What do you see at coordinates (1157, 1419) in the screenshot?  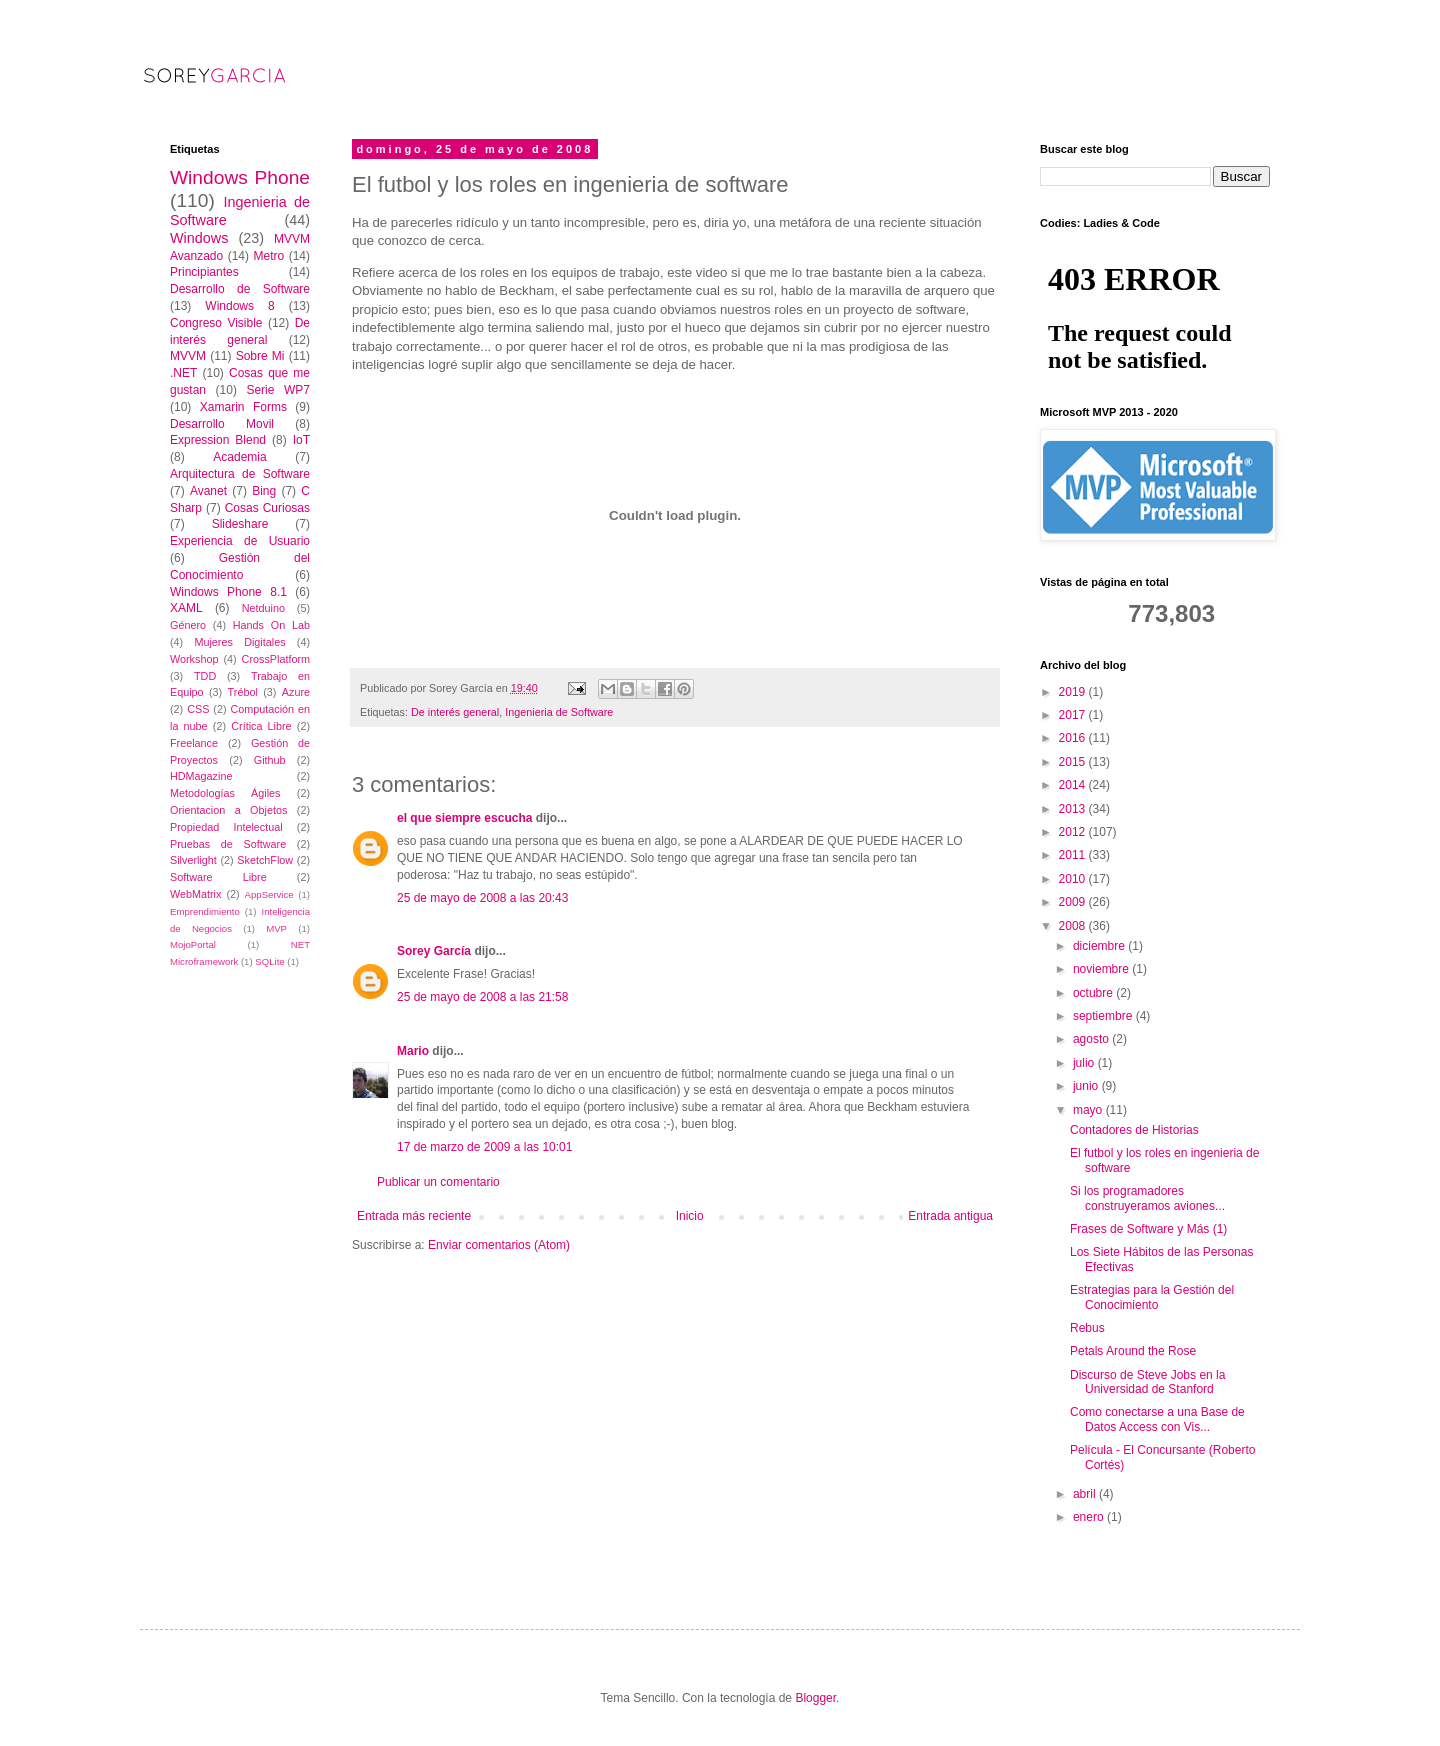 I see `Como conectarse a una Base de Datos Access con Vis...` at bounding box center [1157, 1419].